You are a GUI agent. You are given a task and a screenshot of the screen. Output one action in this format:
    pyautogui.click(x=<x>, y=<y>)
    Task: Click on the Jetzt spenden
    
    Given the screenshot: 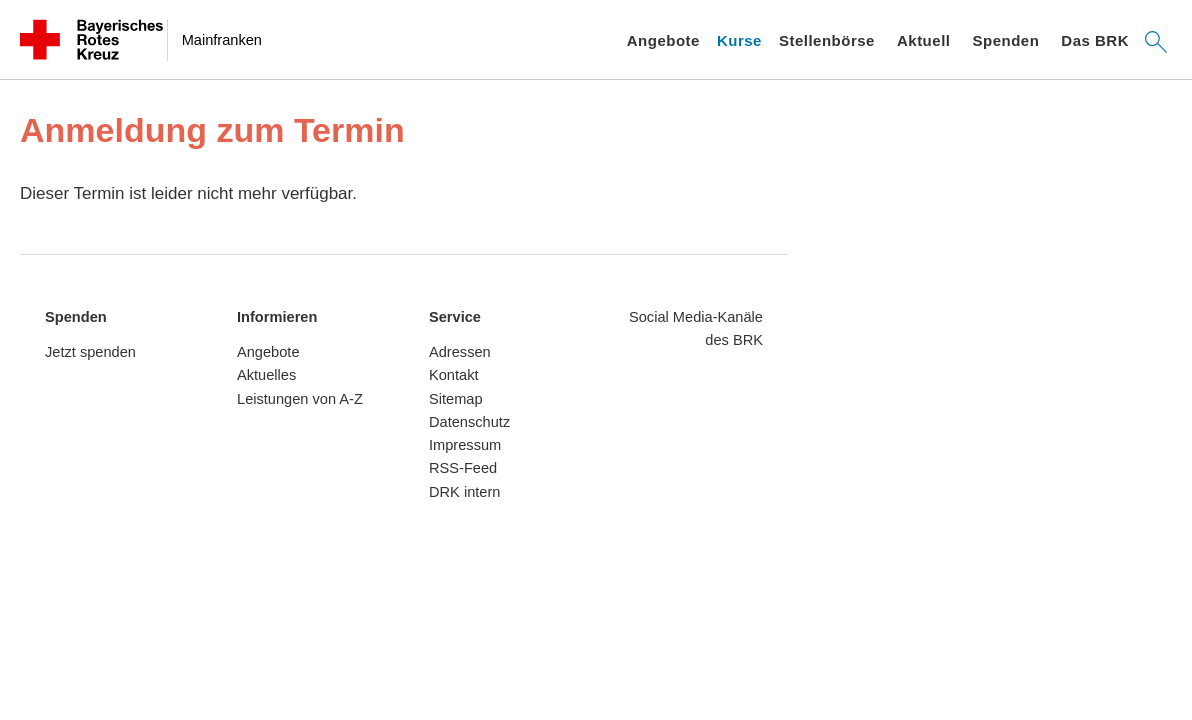 What is the action you would take?
    pyautogui.click(x=90, y=352)
    